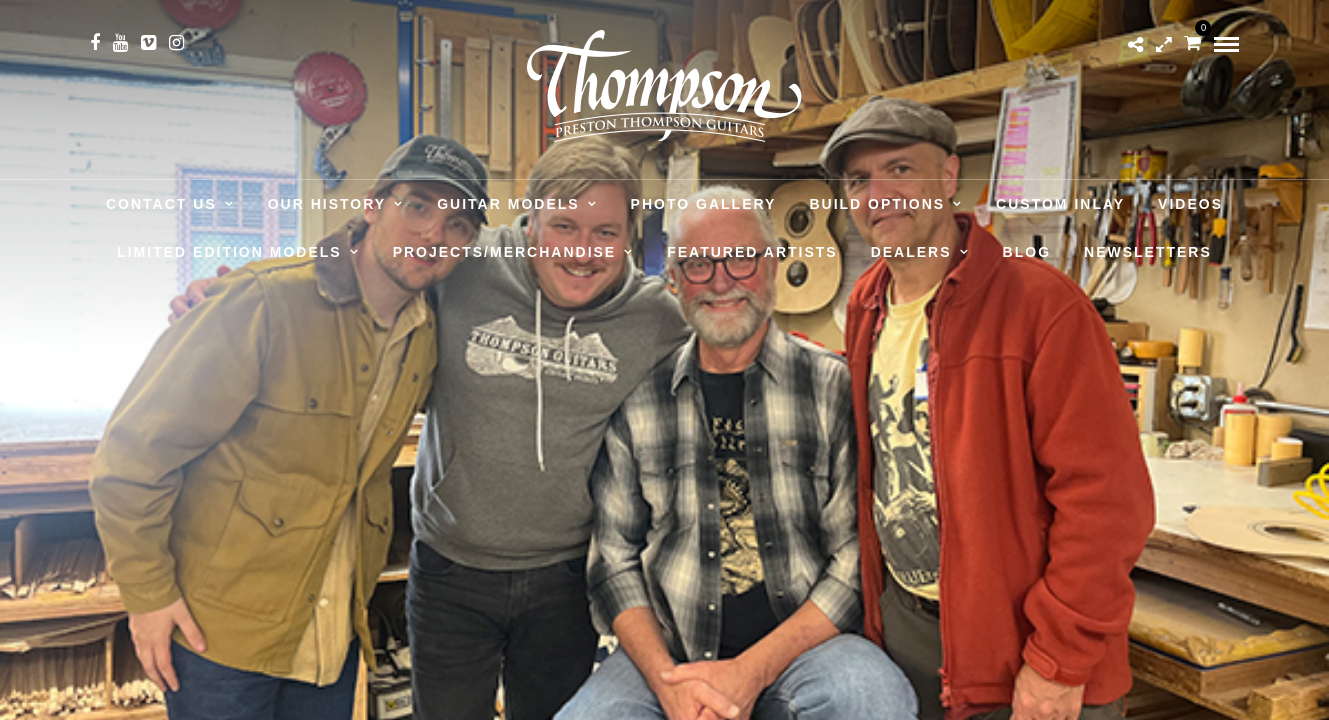 The image size is (1329, 720). What do you see at coordinates (704, 204) in the screenshot?
I see `Photo Gallery` at bounding box center [704, 204].